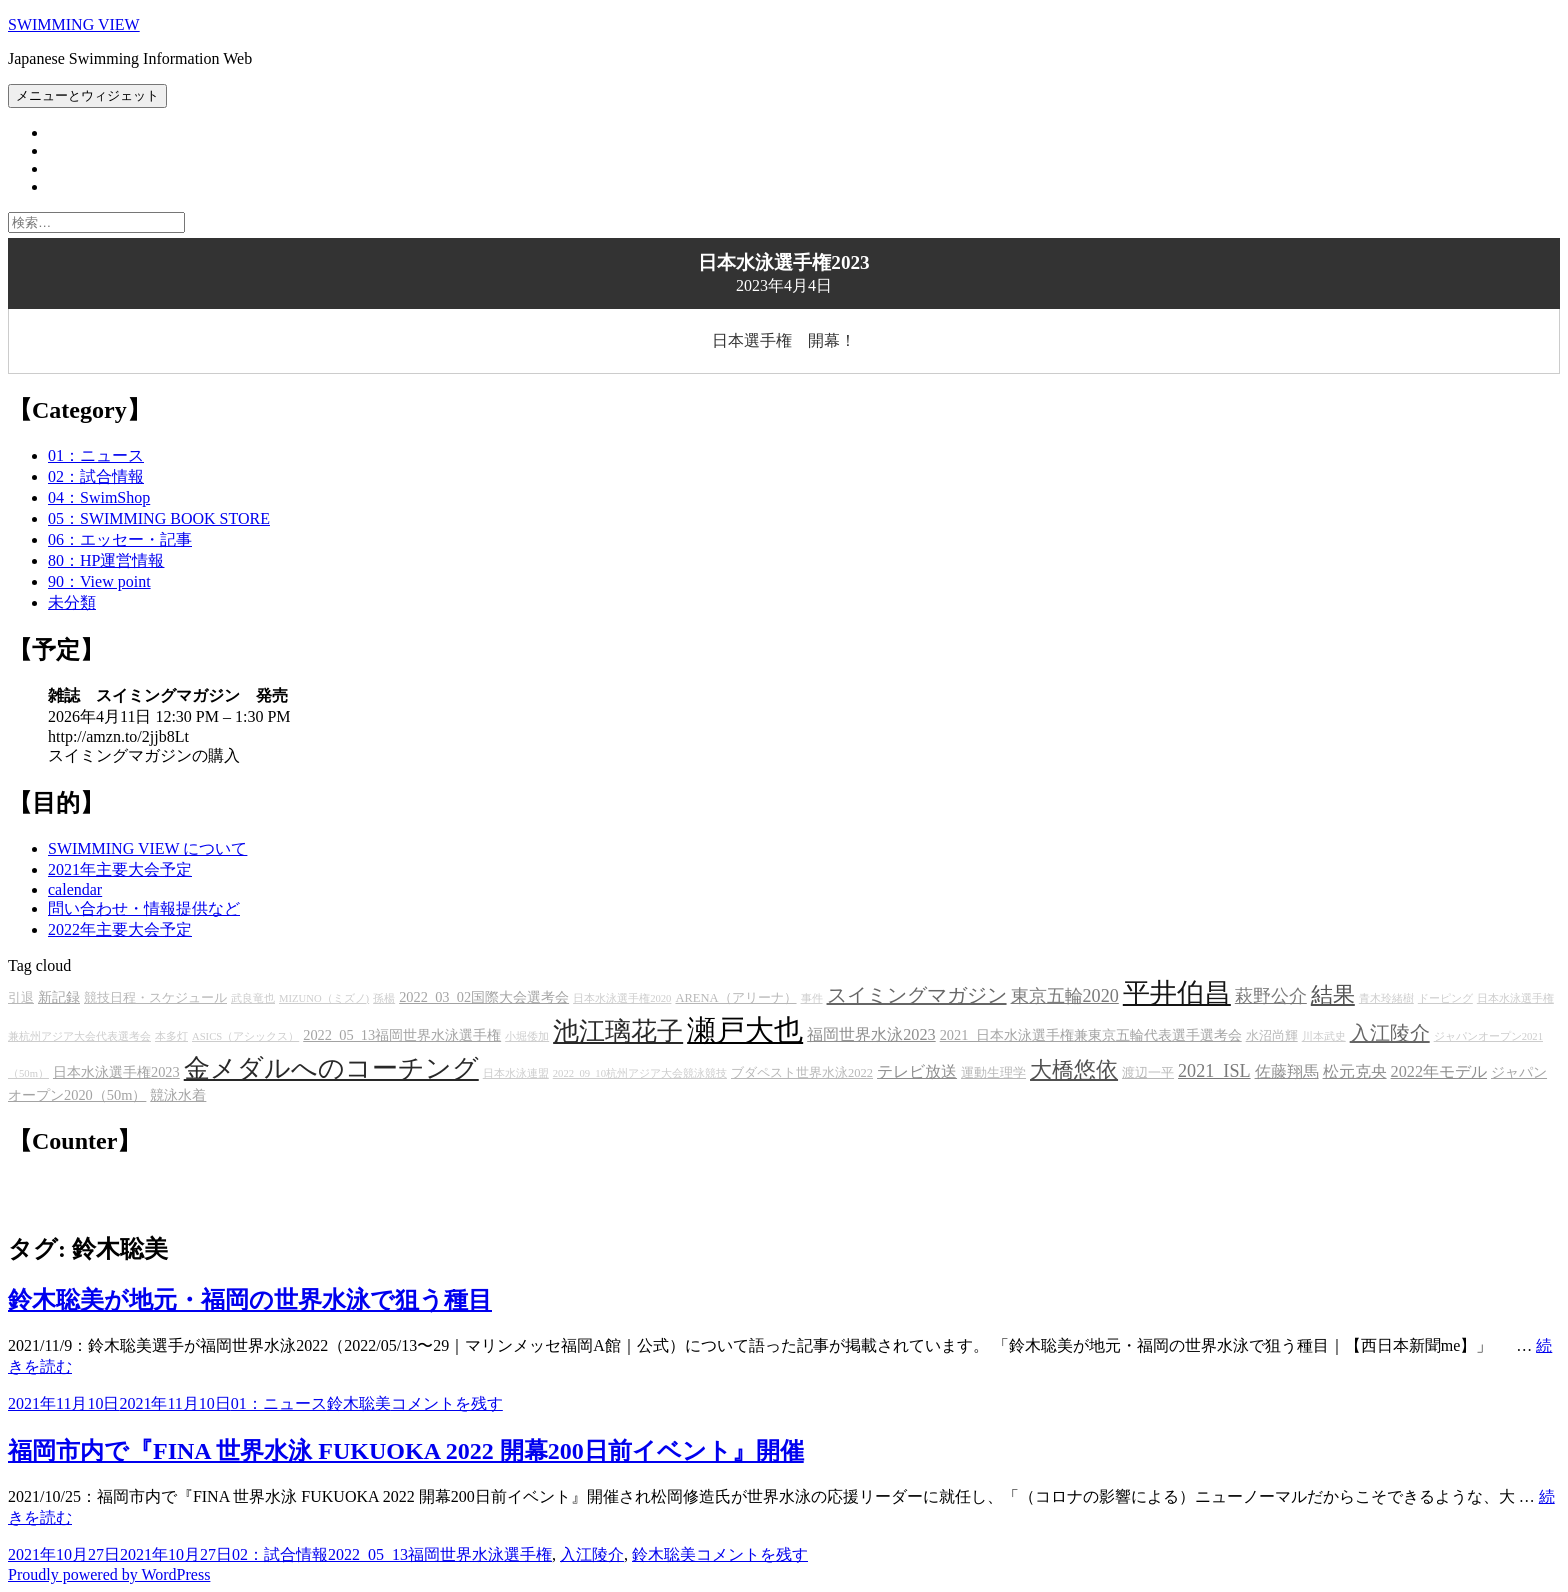  I want to click on 06：エッセー・記事, so click(120, 539).